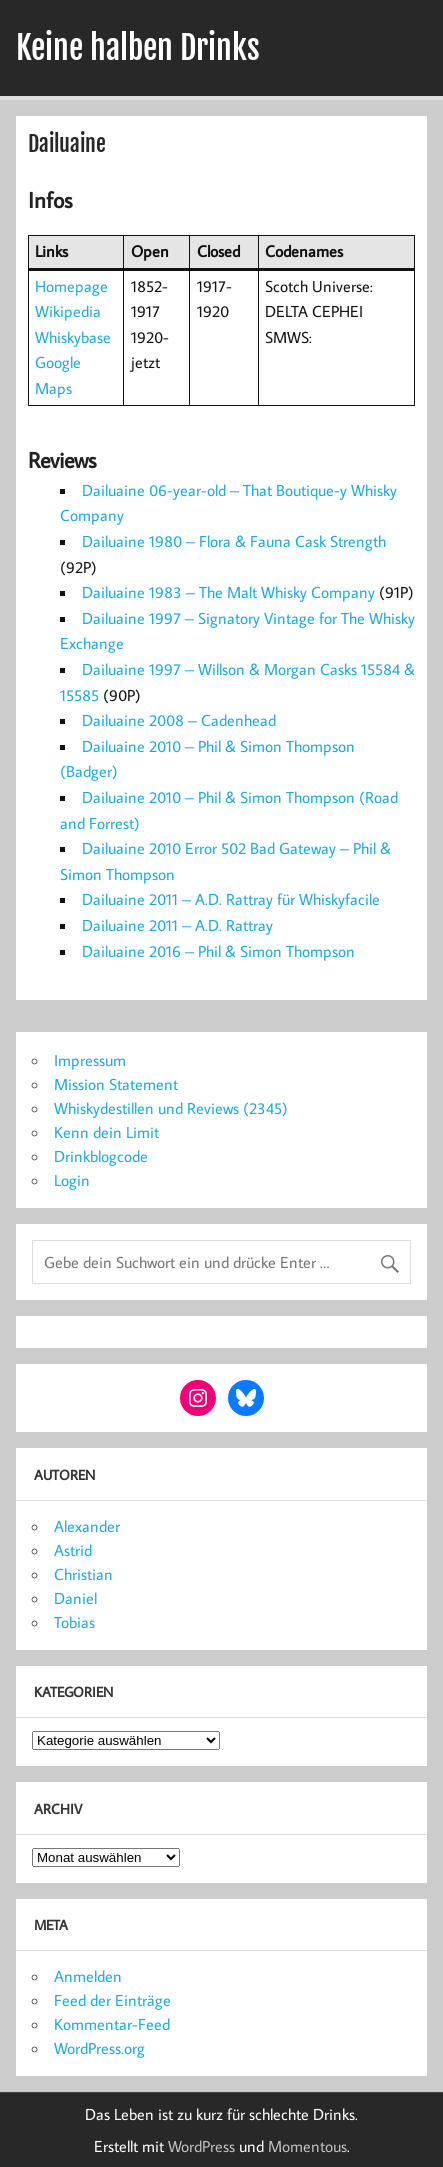  I want to click on Mission Statement, so click(116, 1084).